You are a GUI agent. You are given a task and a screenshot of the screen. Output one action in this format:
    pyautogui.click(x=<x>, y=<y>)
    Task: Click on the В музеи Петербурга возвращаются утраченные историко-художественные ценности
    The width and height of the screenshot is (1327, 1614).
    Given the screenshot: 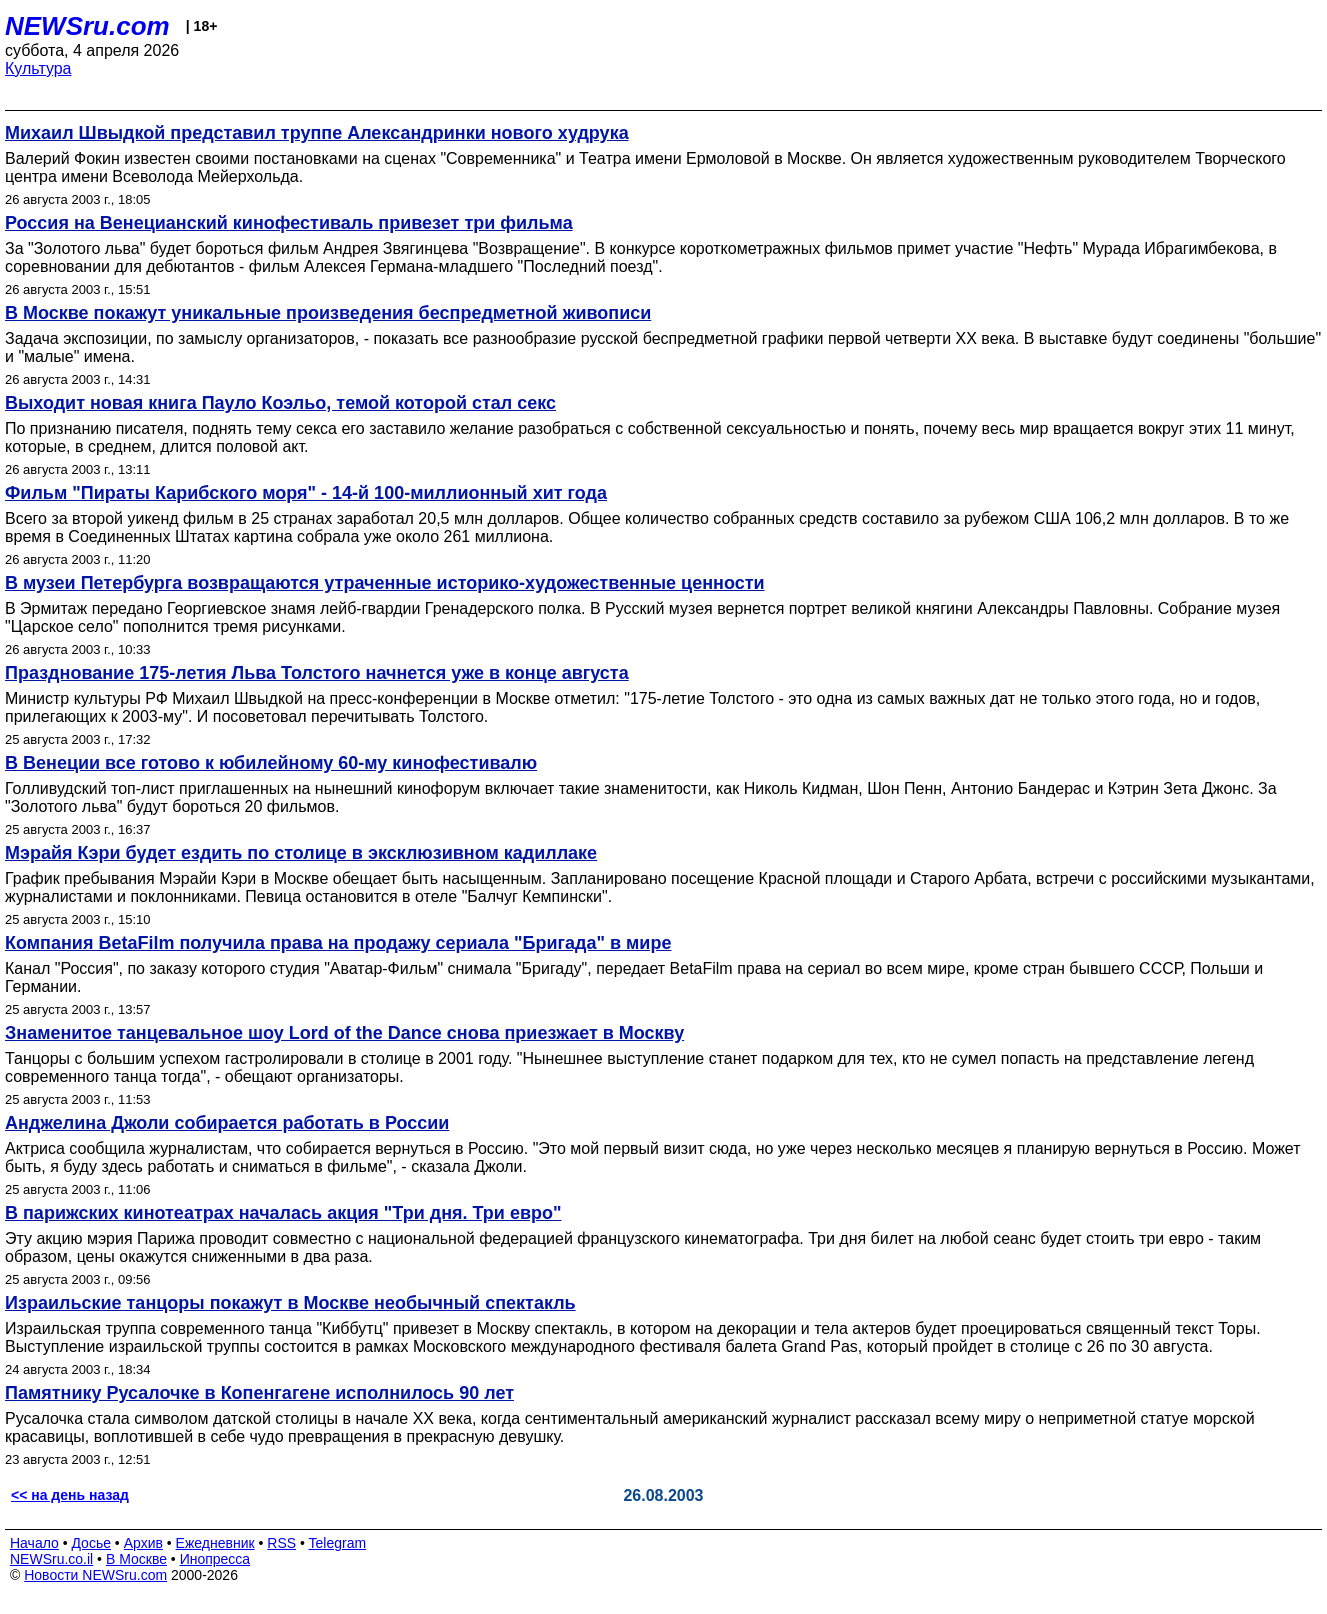 What is the action you would take?
    pyautogui.click(x=385, y=583)
    